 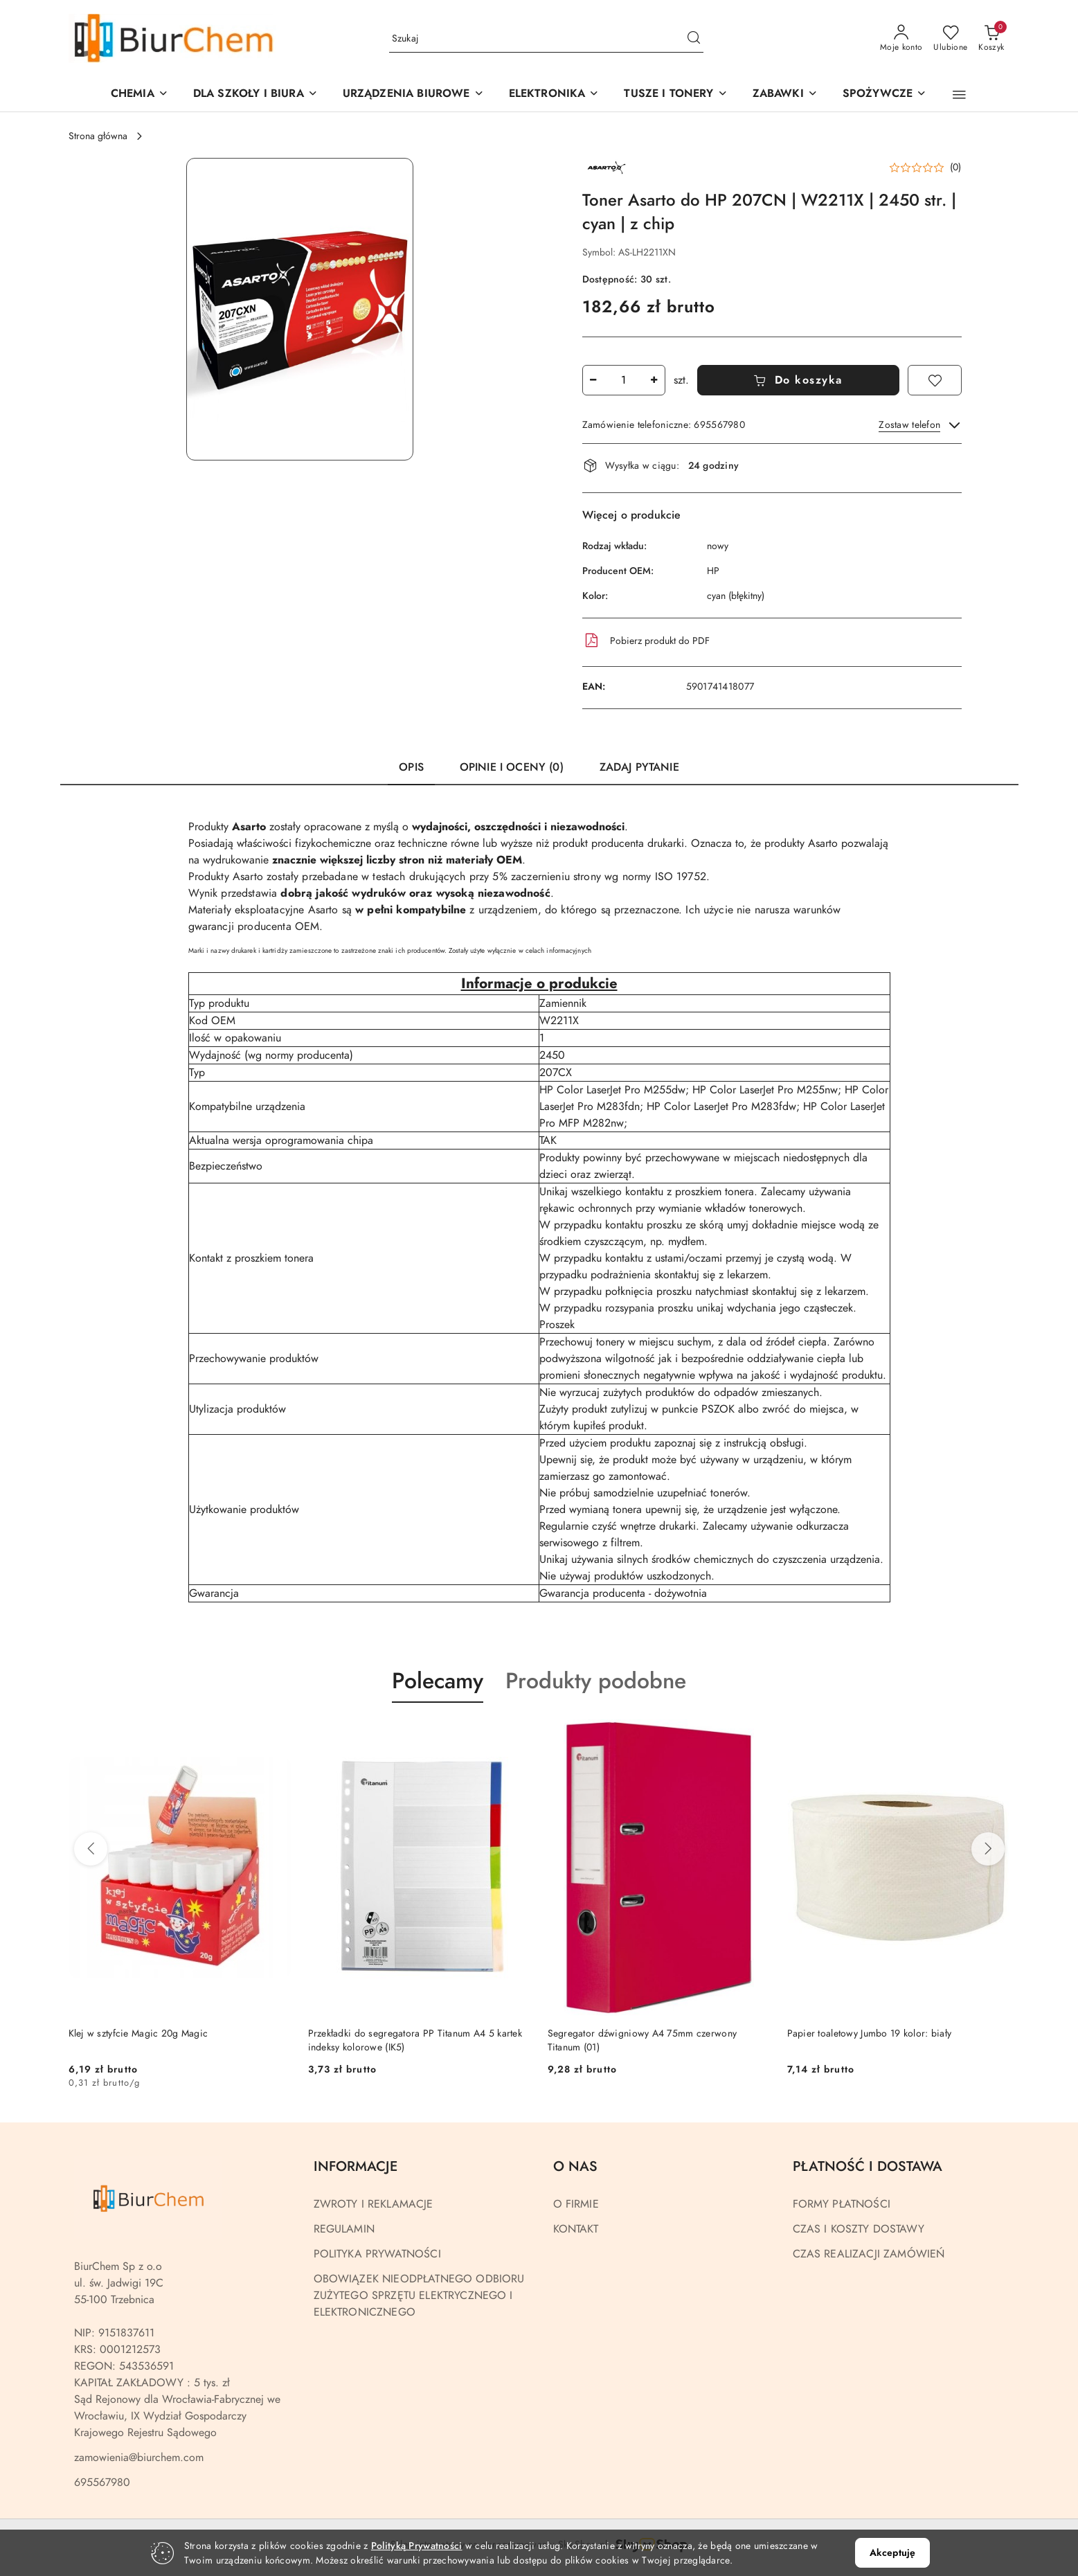 I want to click on [Liczba ulubionych produktów: 0], so click(x=950, y=39).